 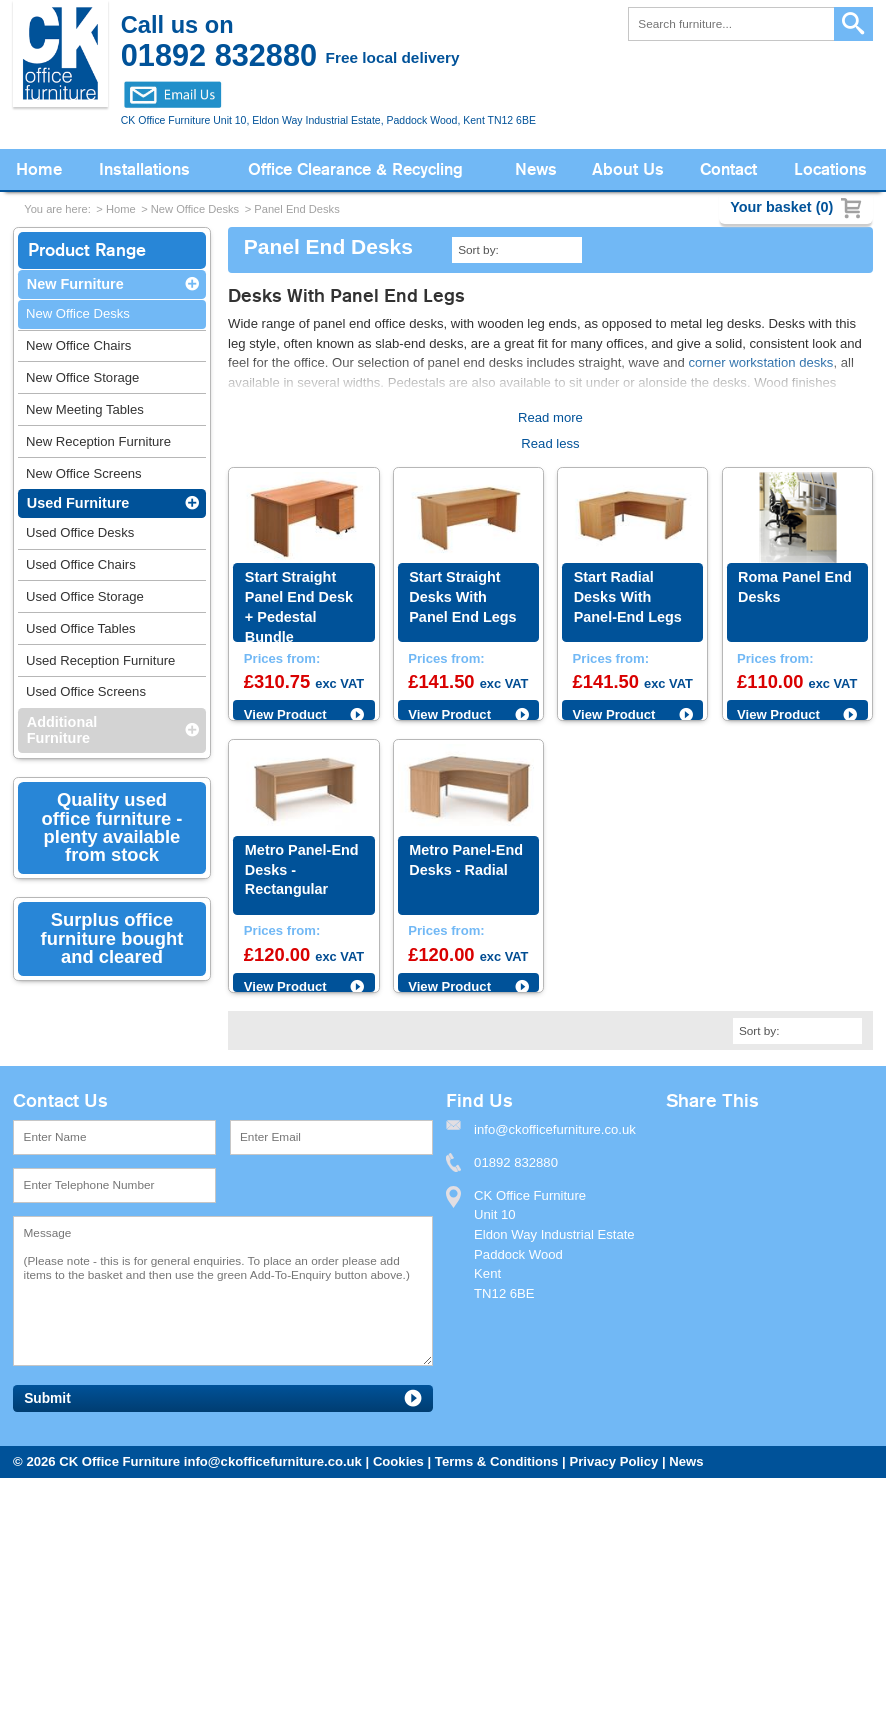 I want to click on Read more, so click(x=550, y=417).